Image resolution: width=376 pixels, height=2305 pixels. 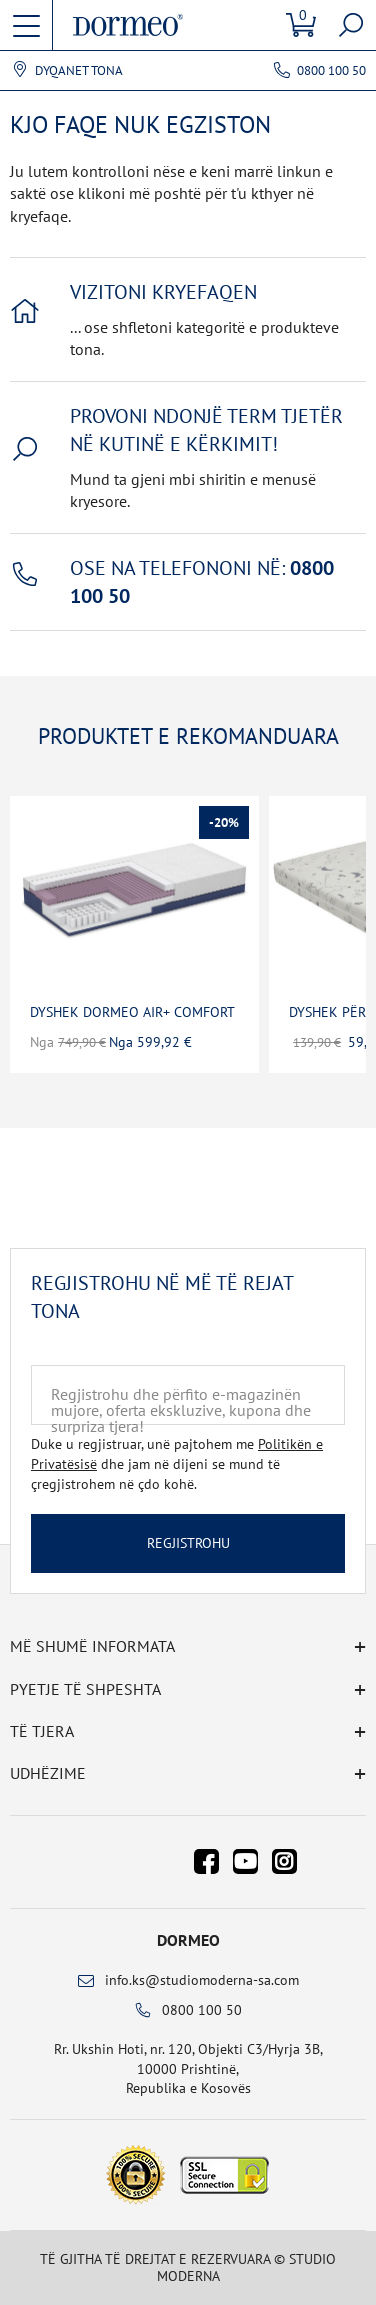 What do you see at coordinates (79, 71) in the screenshot?
I see `Dyqanet tona` at bounding box center [79, 71].